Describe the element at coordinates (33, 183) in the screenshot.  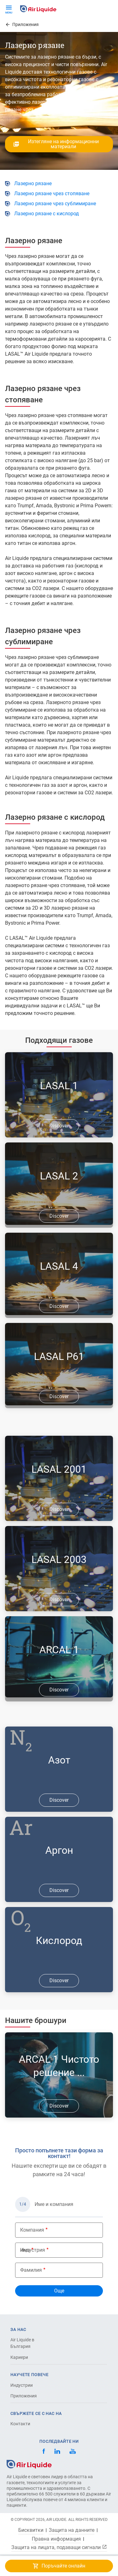
I see `Лазерно рязане` at that location.